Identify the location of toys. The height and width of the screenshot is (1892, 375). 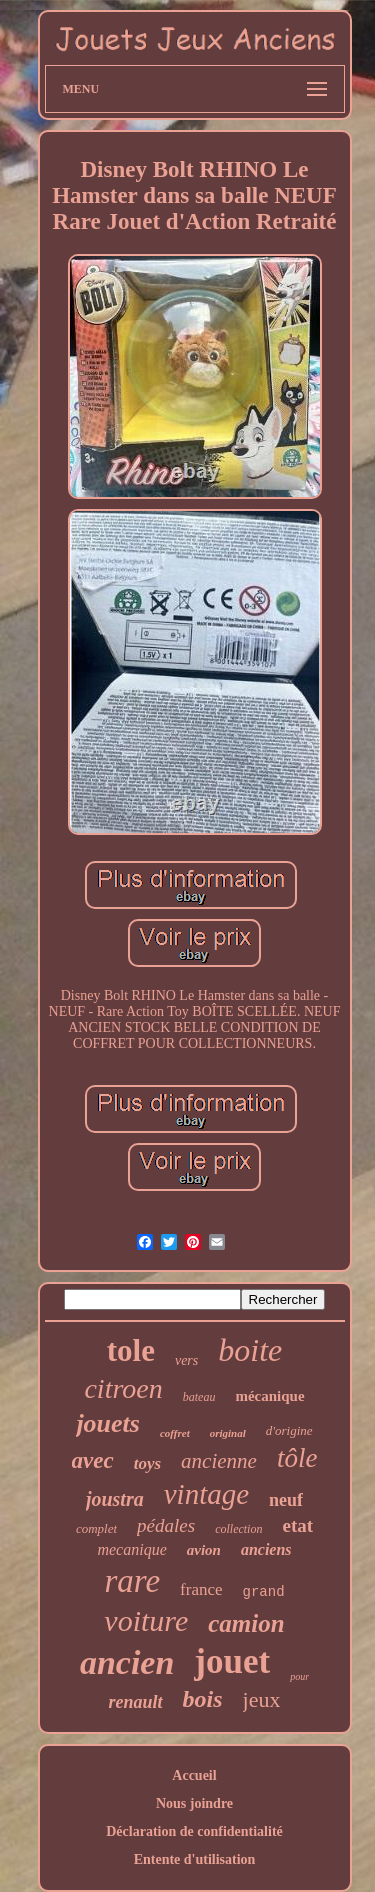
(147, 1463).